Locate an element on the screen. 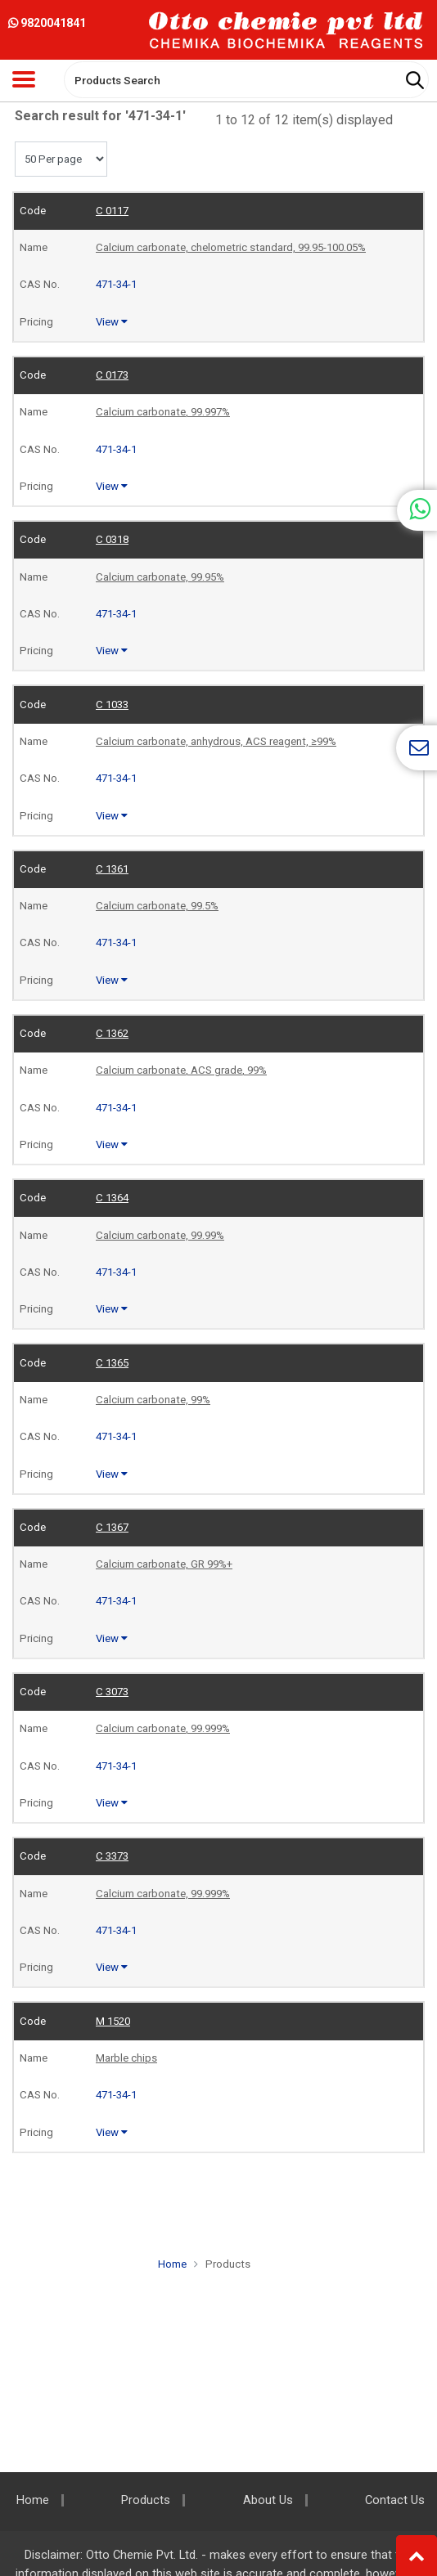 Image resolution: width=437 pixels, height=2576 pixels. Calcium carbonate, 99% is located at coordinates (153, 1399).